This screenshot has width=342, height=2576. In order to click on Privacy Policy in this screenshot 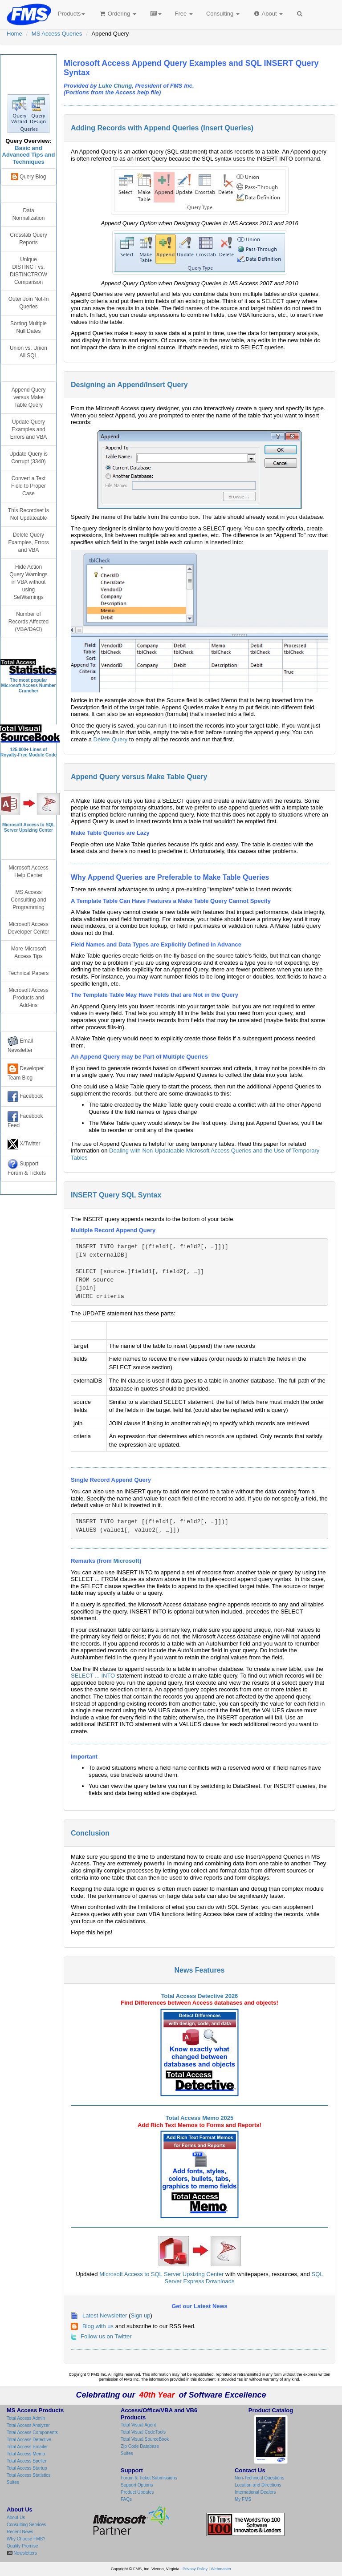, I will do `click(195, 2569)`.